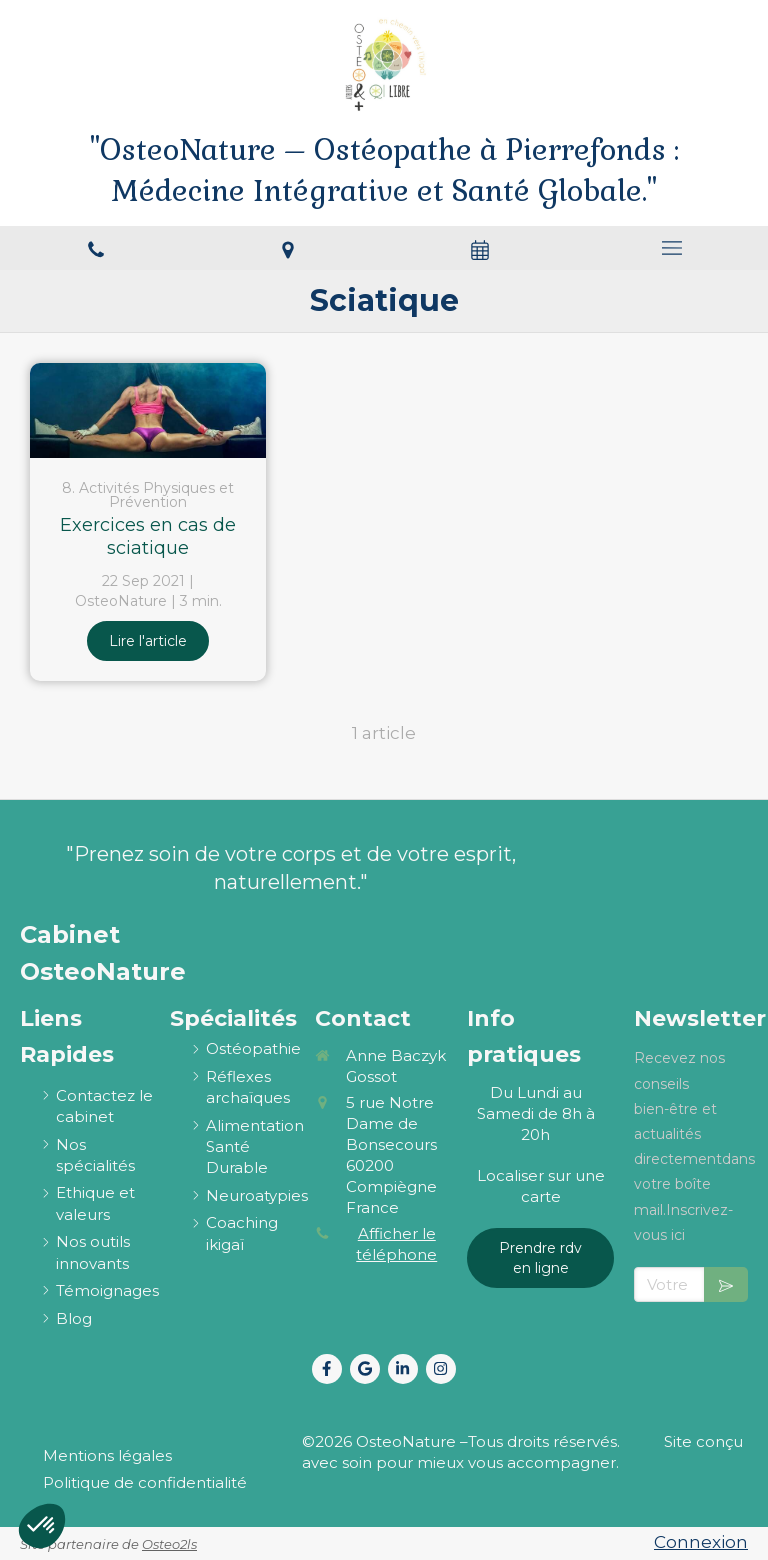 The width and height of the screenshot is (768, 1560). Describe the element at coordinates (253, 1048) in the screenshot. I see `[ostéopathie définition et explications]` at that location.